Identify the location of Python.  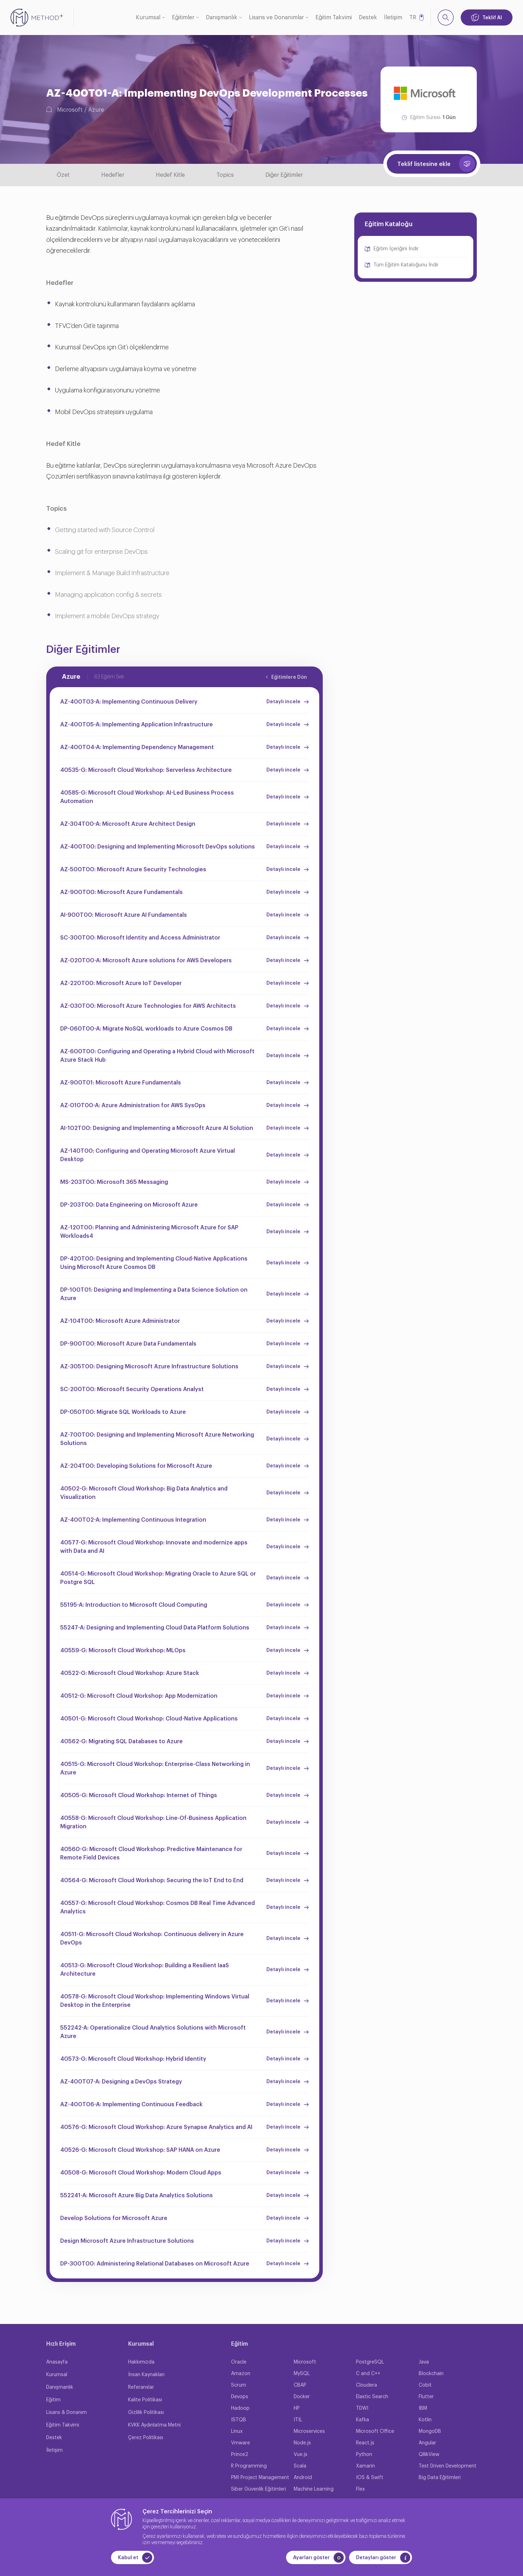
(364, 2454).